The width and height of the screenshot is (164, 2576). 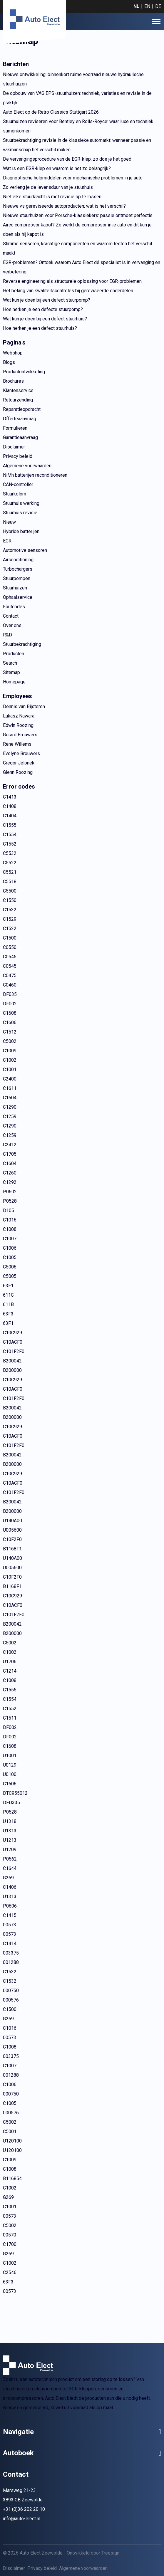 I want to click on U140A00, so click(x=12, y=1520).